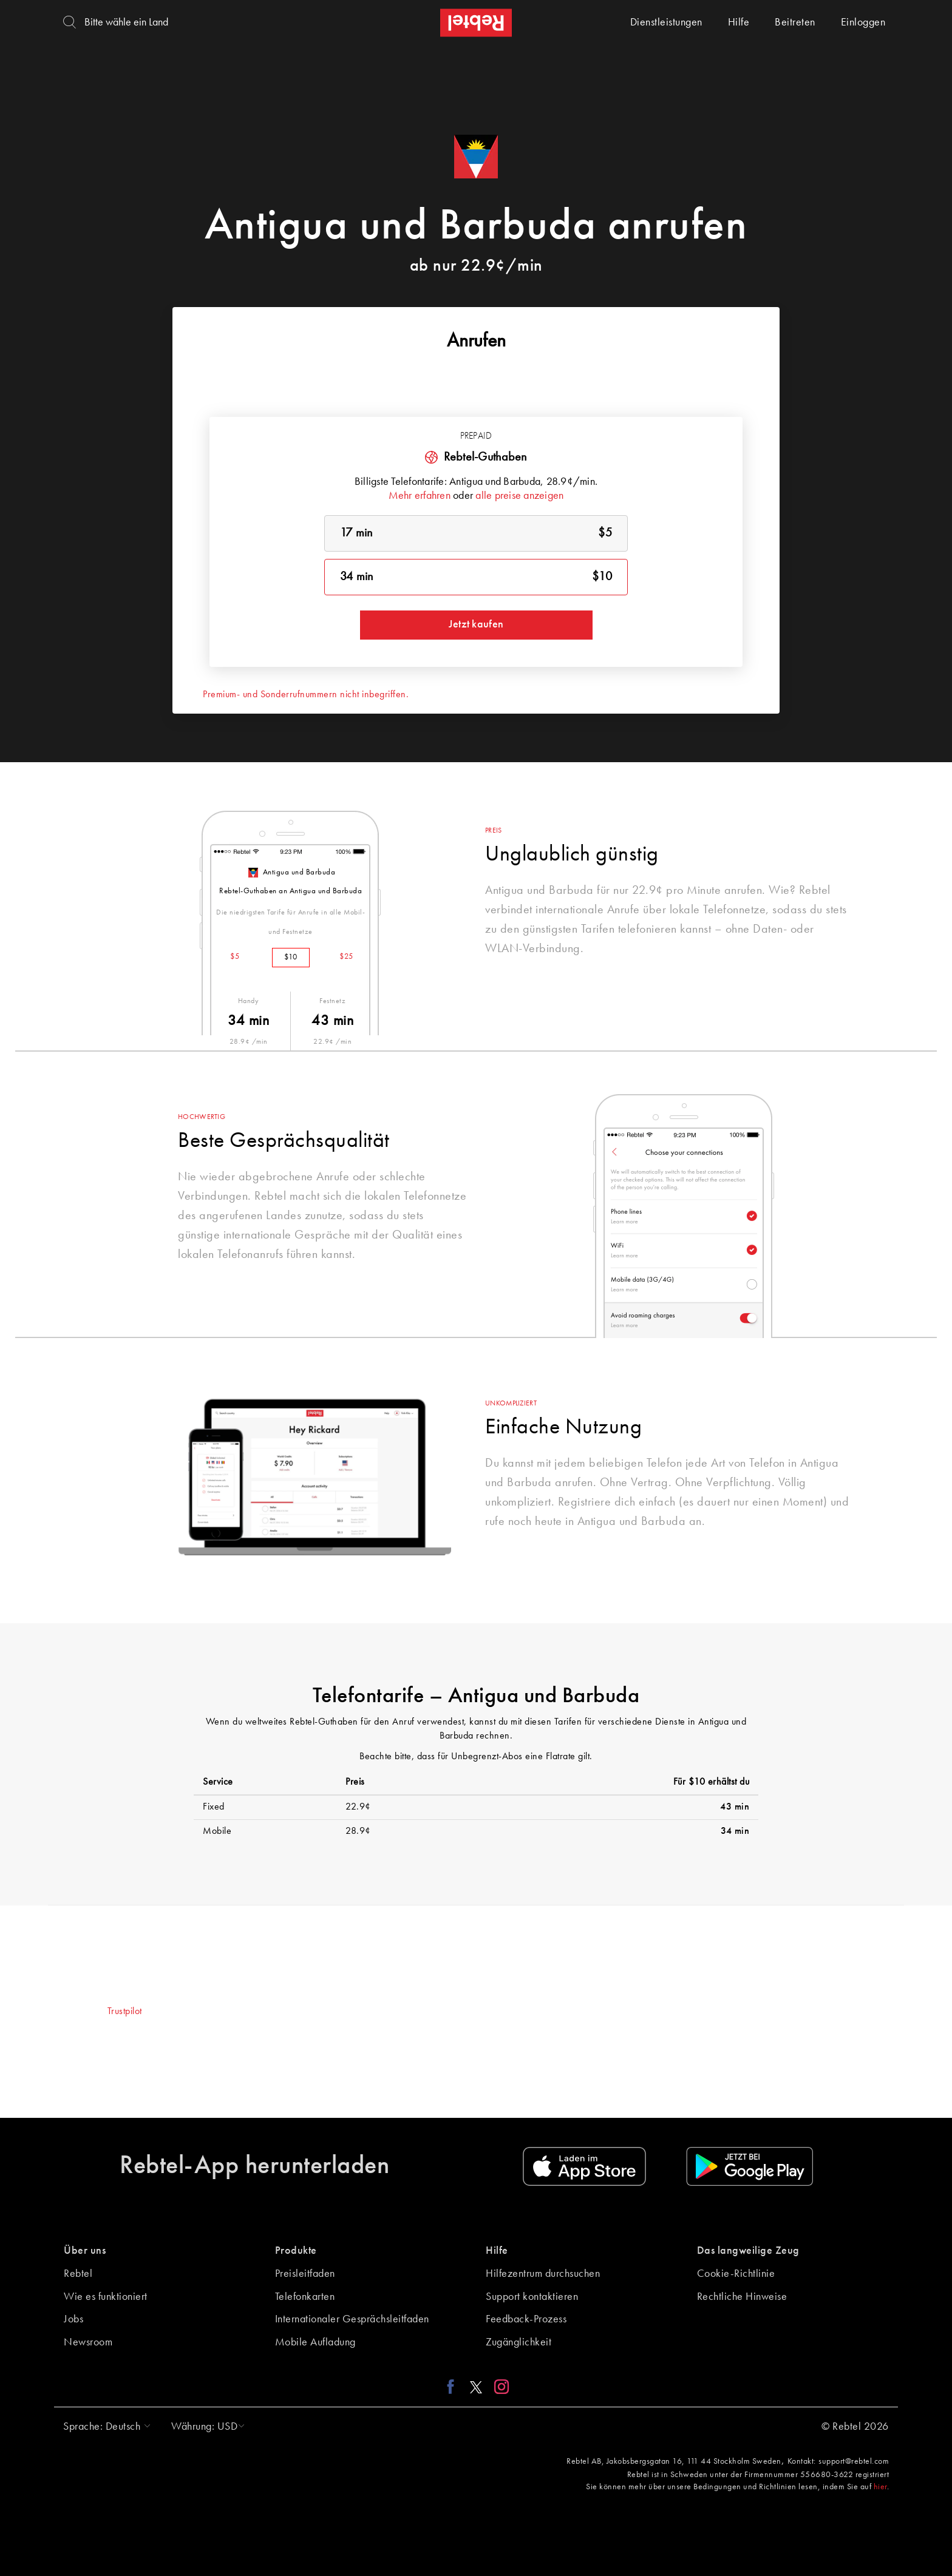 The image size is (952, 2576). What do you see at coordinates (124, 2012) in the screenshot?
I see `Trustpilot` at bounding box center [124, 2012].